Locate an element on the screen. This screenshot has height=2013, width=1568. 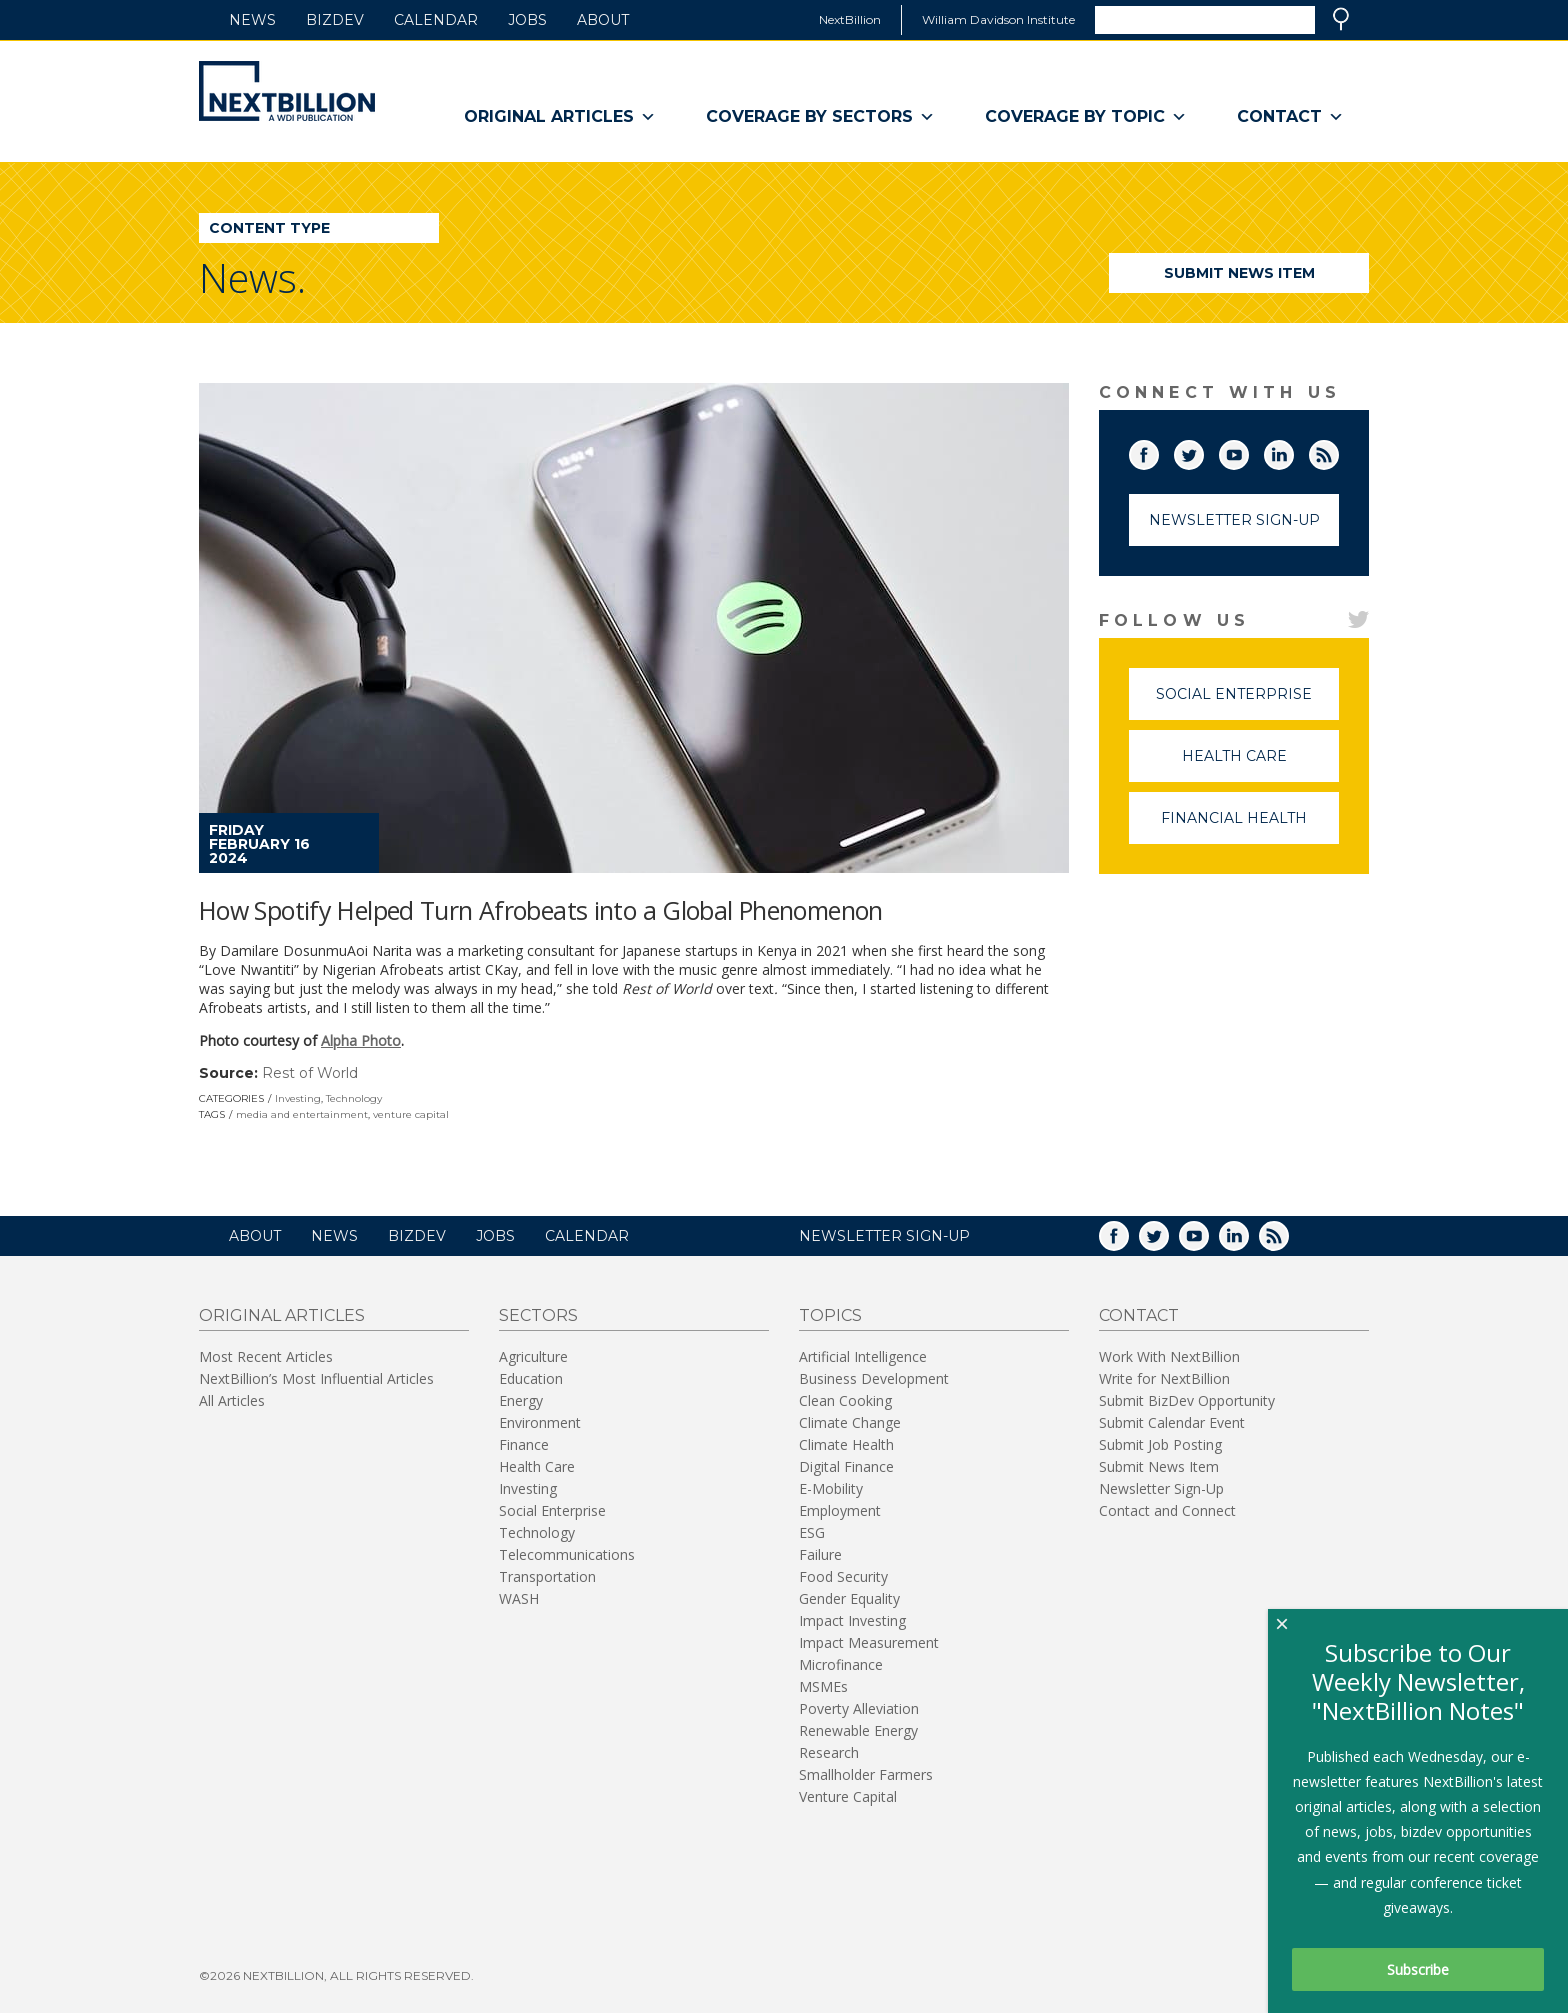
Newsletter Sign-Up is located at coordinates (1234, 520).